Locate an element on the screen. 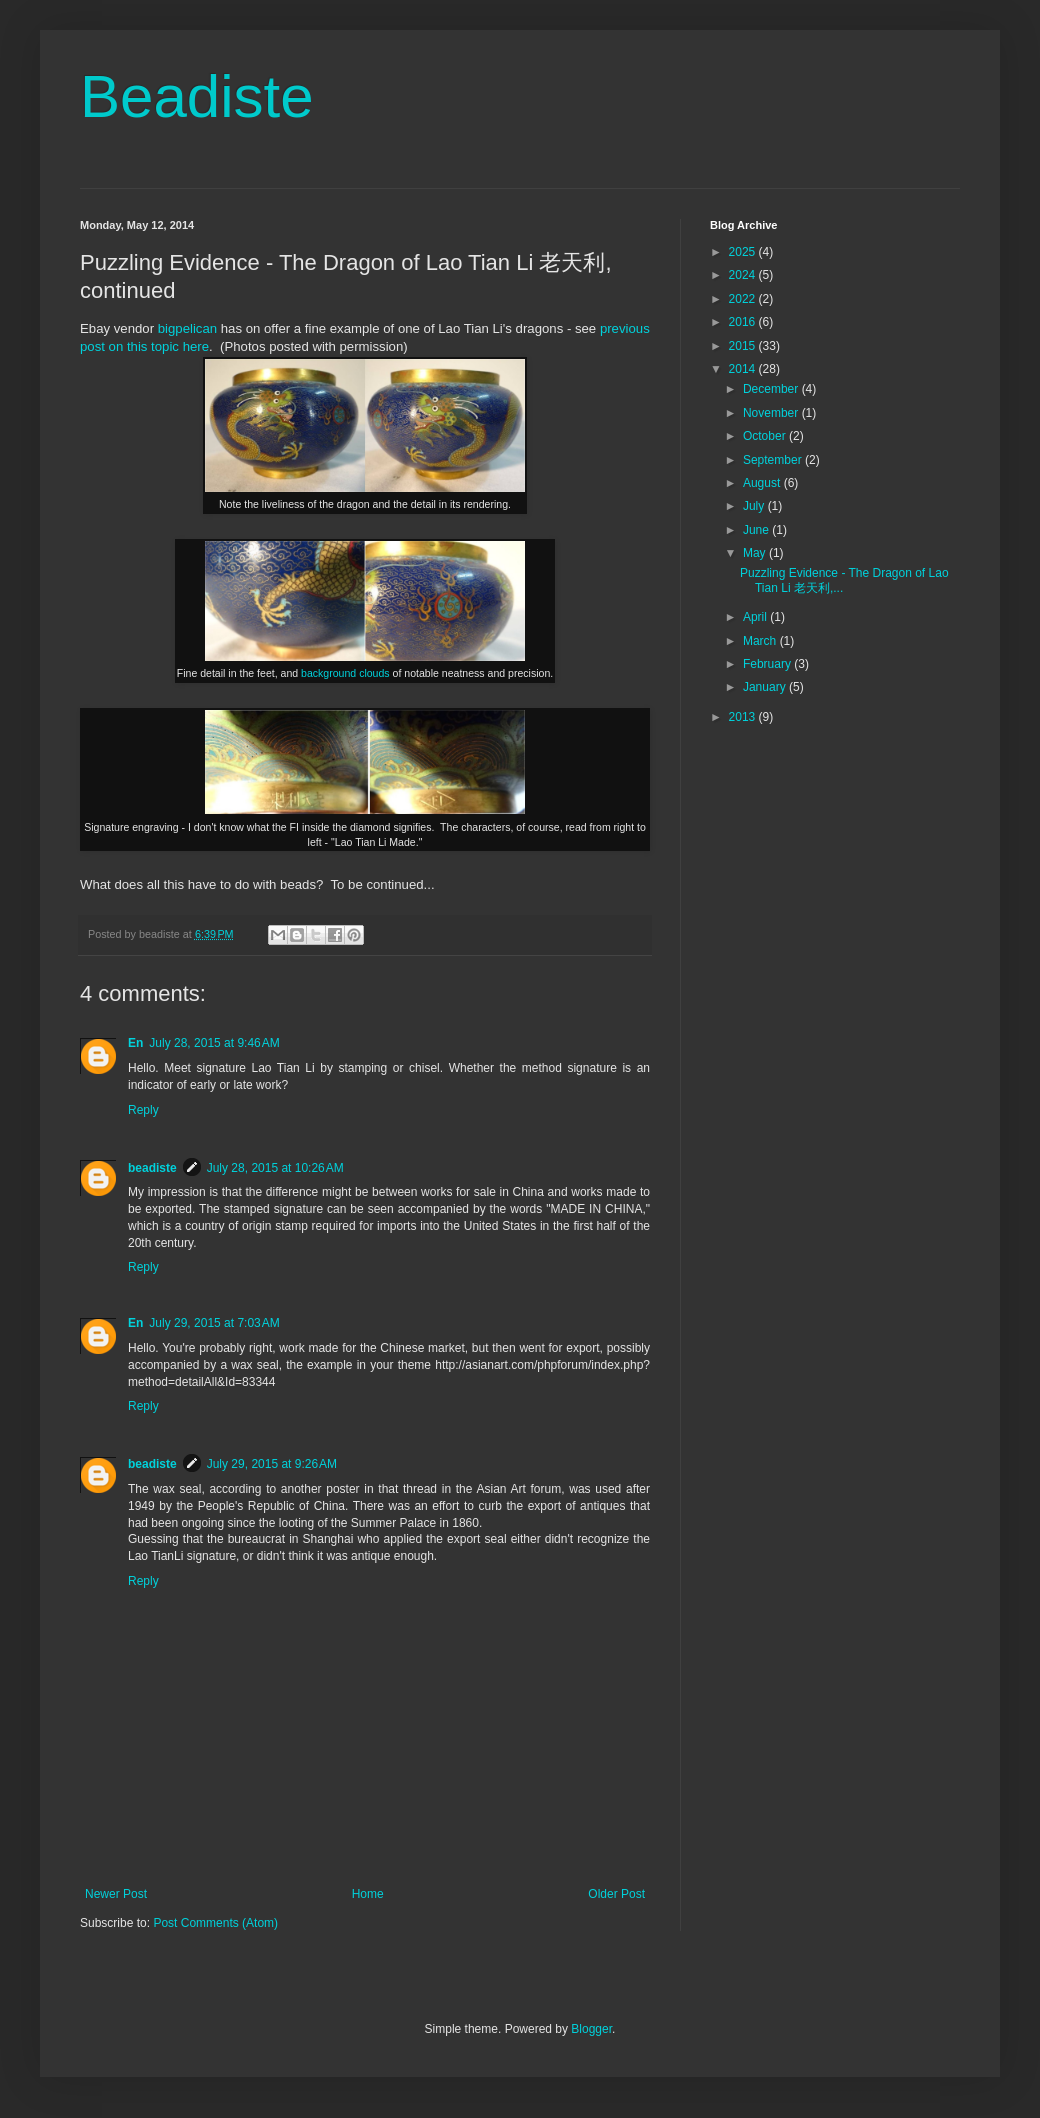  July 29, 2015 at 9:26 AM is located at coordinates (272, 1464).